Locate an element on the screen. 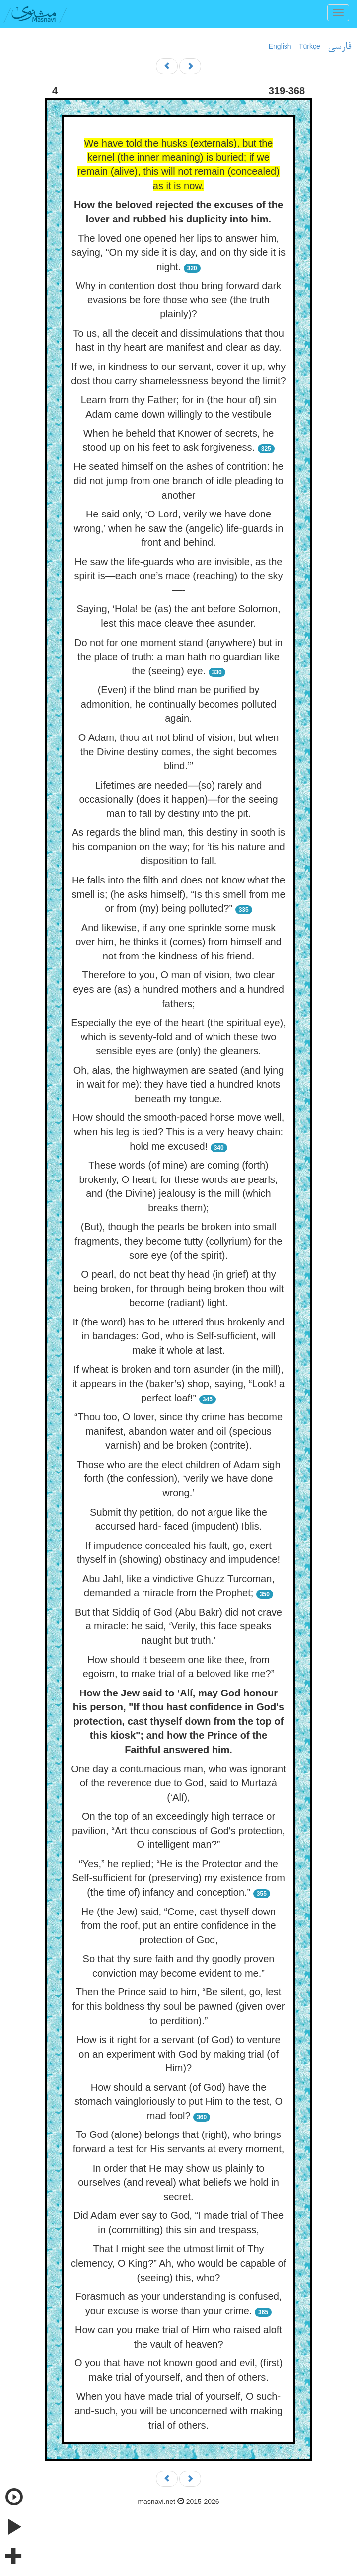  Do not for one moment stand (anywhere) but in the place of truth: a man hath no guardian like the (seeing) eye. is located at coordinates (178, 656).